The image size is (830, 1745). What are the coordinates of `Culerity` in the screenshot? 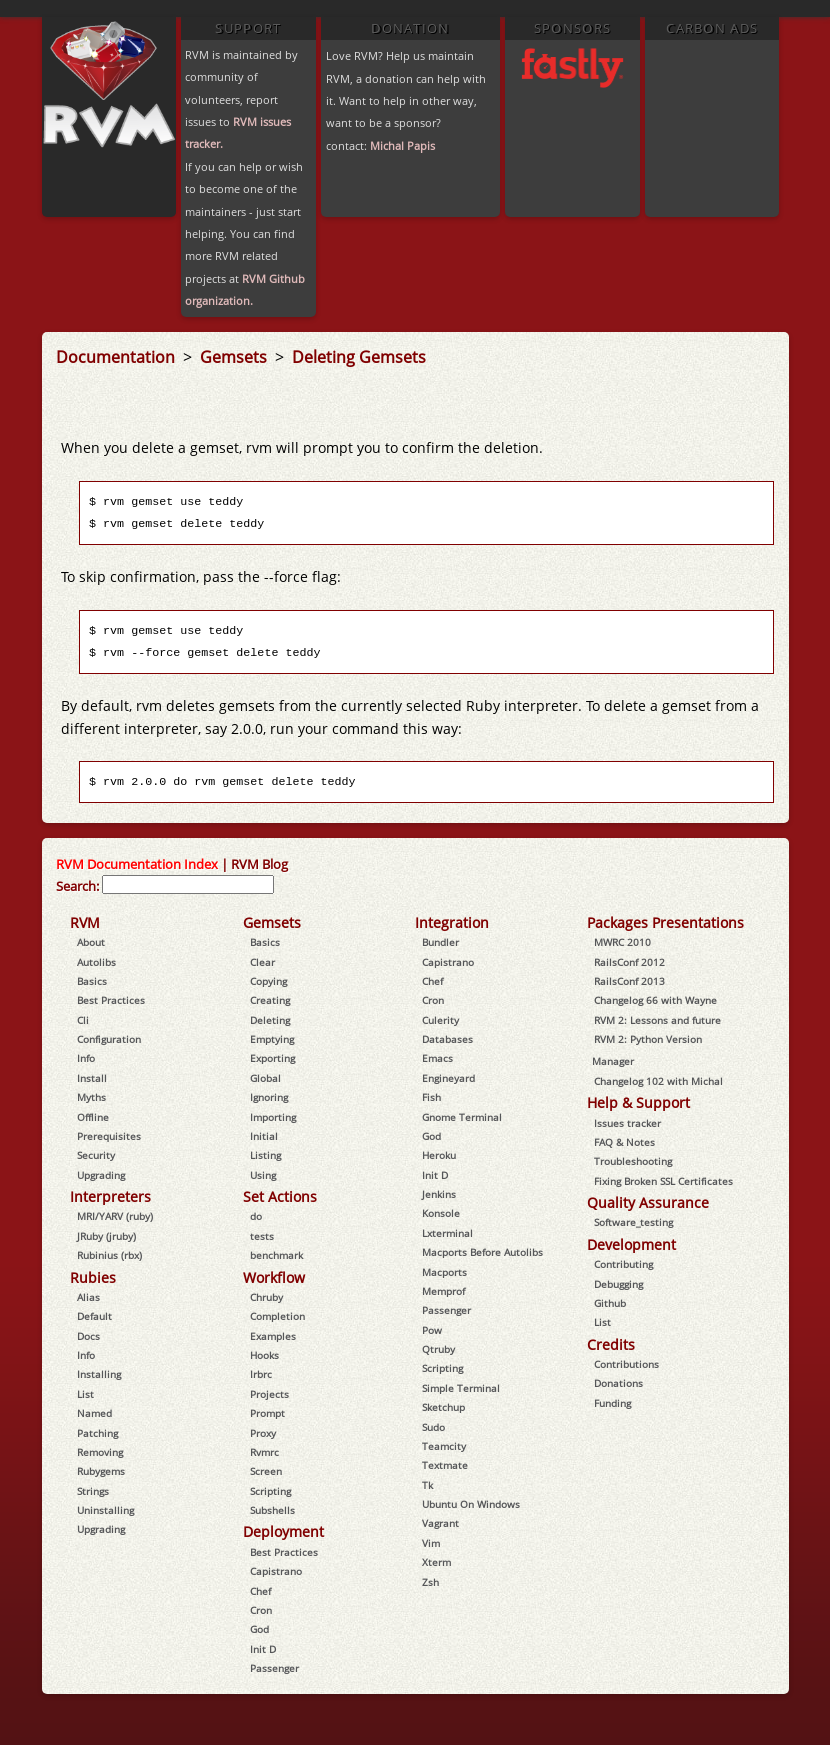 It's located at (440, 1020).